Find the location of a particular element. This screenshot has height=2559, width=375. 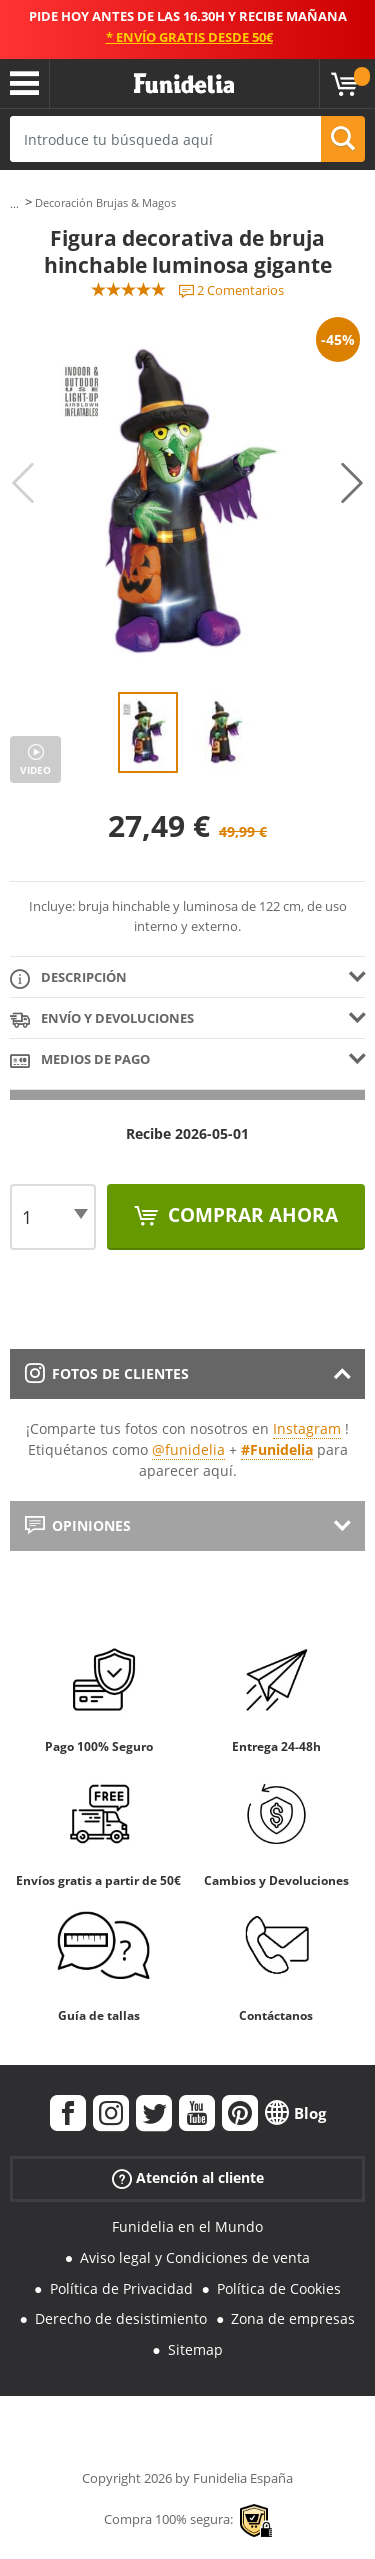

Política de Privacidad is located at coordinates (121, 2288).